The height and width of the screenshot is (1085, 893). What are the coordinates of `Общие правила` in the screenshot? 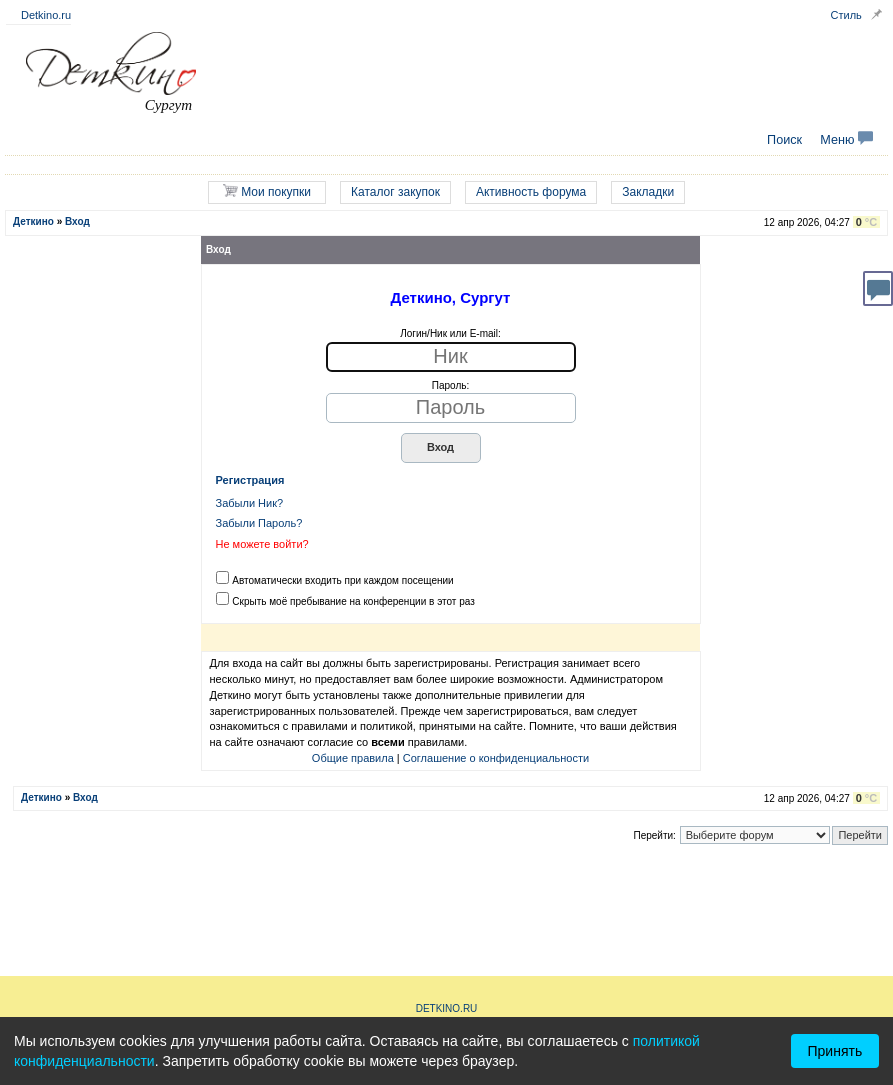 It's located at (353, 758).